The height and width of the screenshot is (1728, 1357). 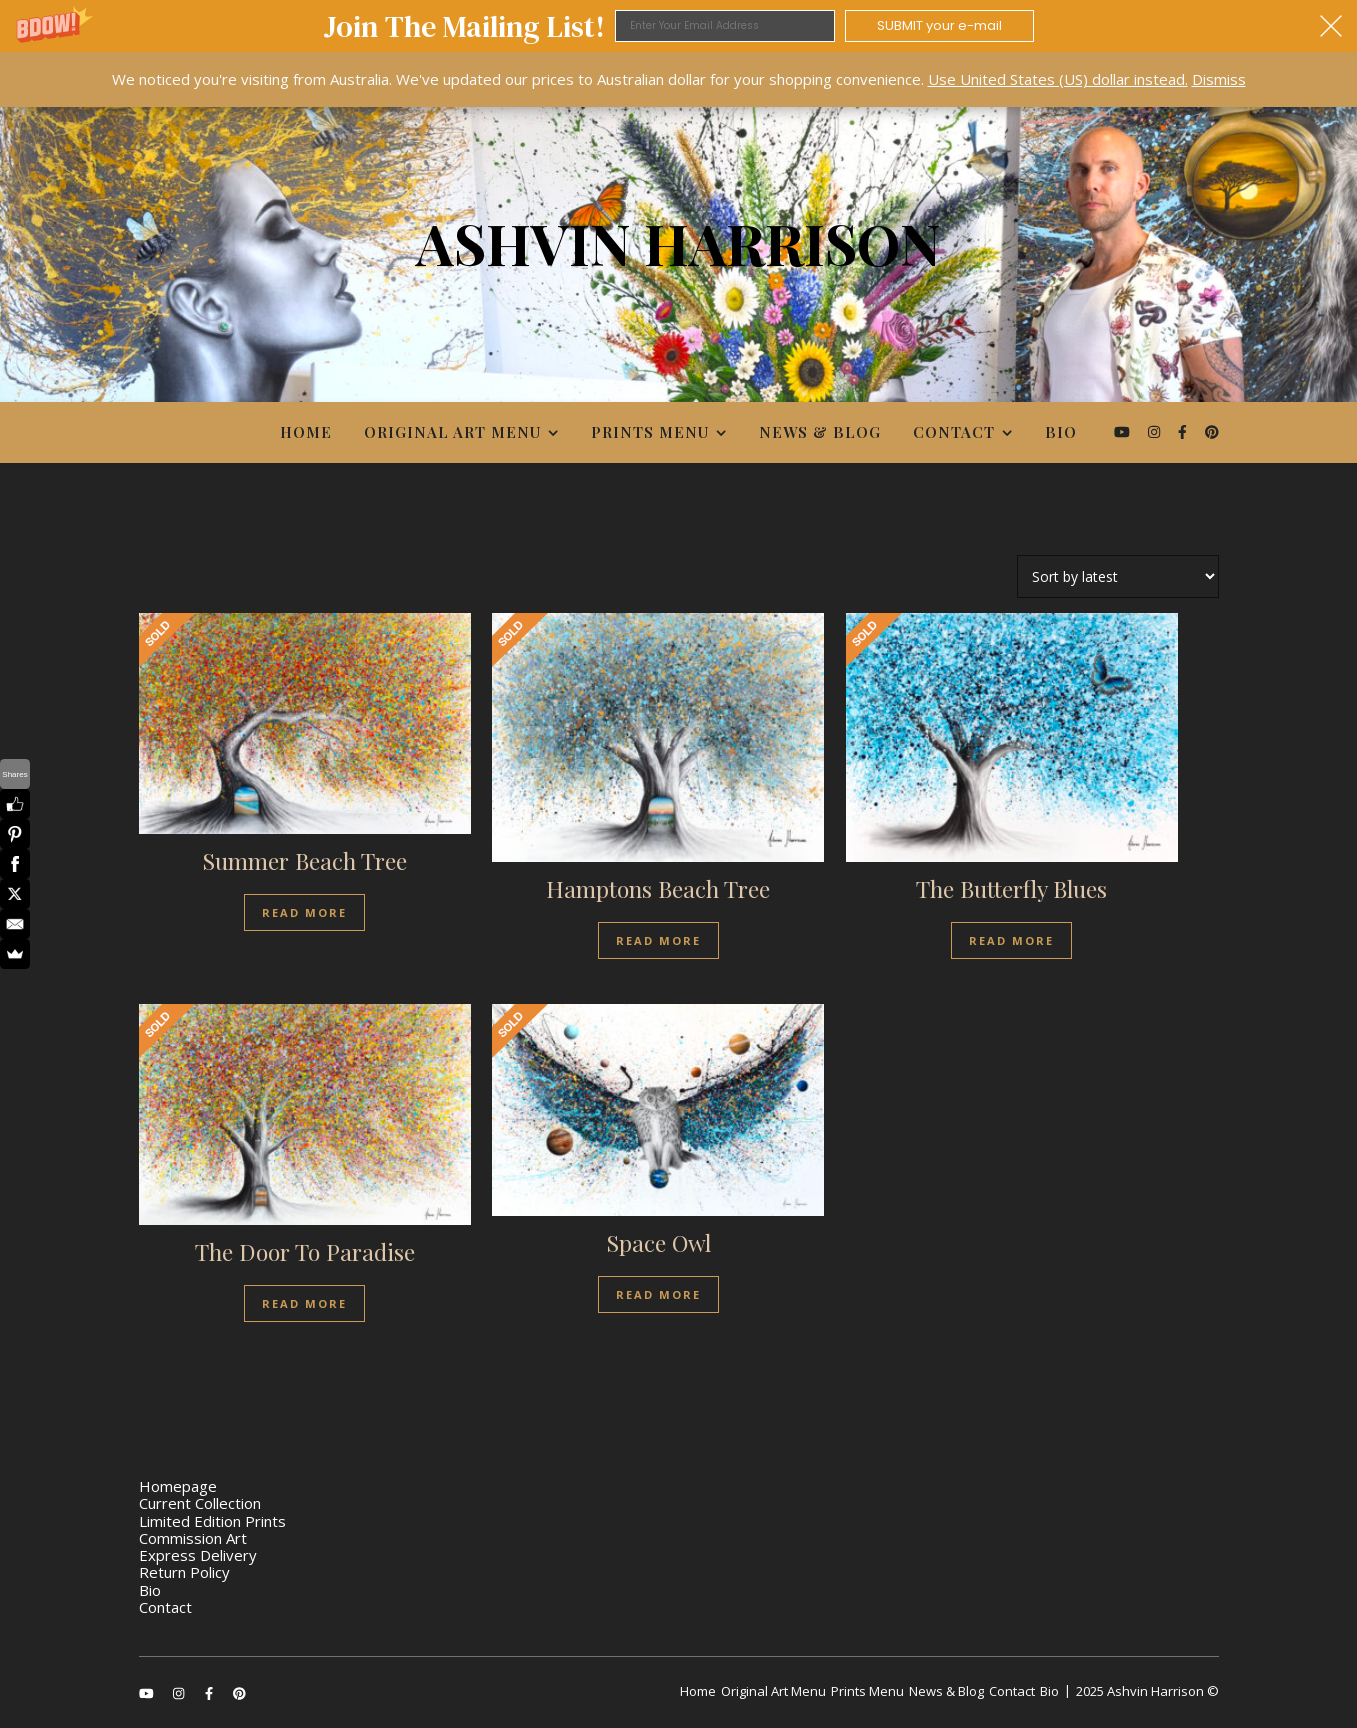 What do you see at coordinates (939, 25) in the screenshot?
I see `SUBMIT your e-mail` at bounding box center [939, 25].